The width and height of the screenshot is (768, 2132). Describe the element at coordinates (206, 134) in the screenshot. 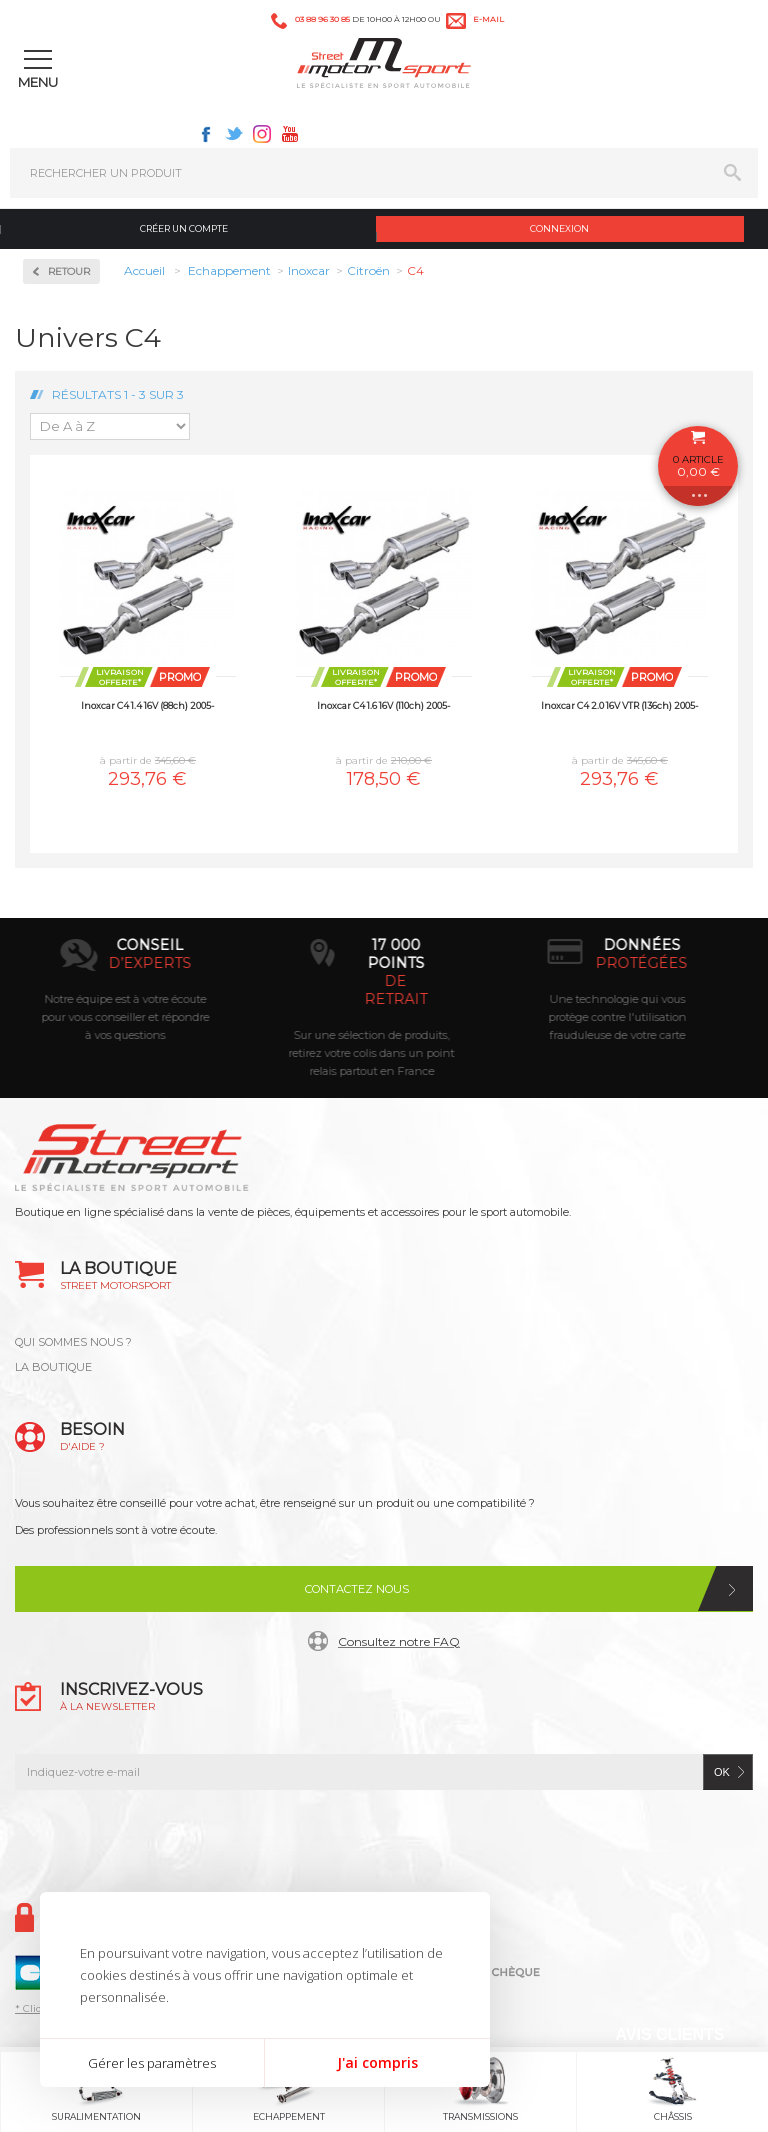

I see `Facebook` at that location.